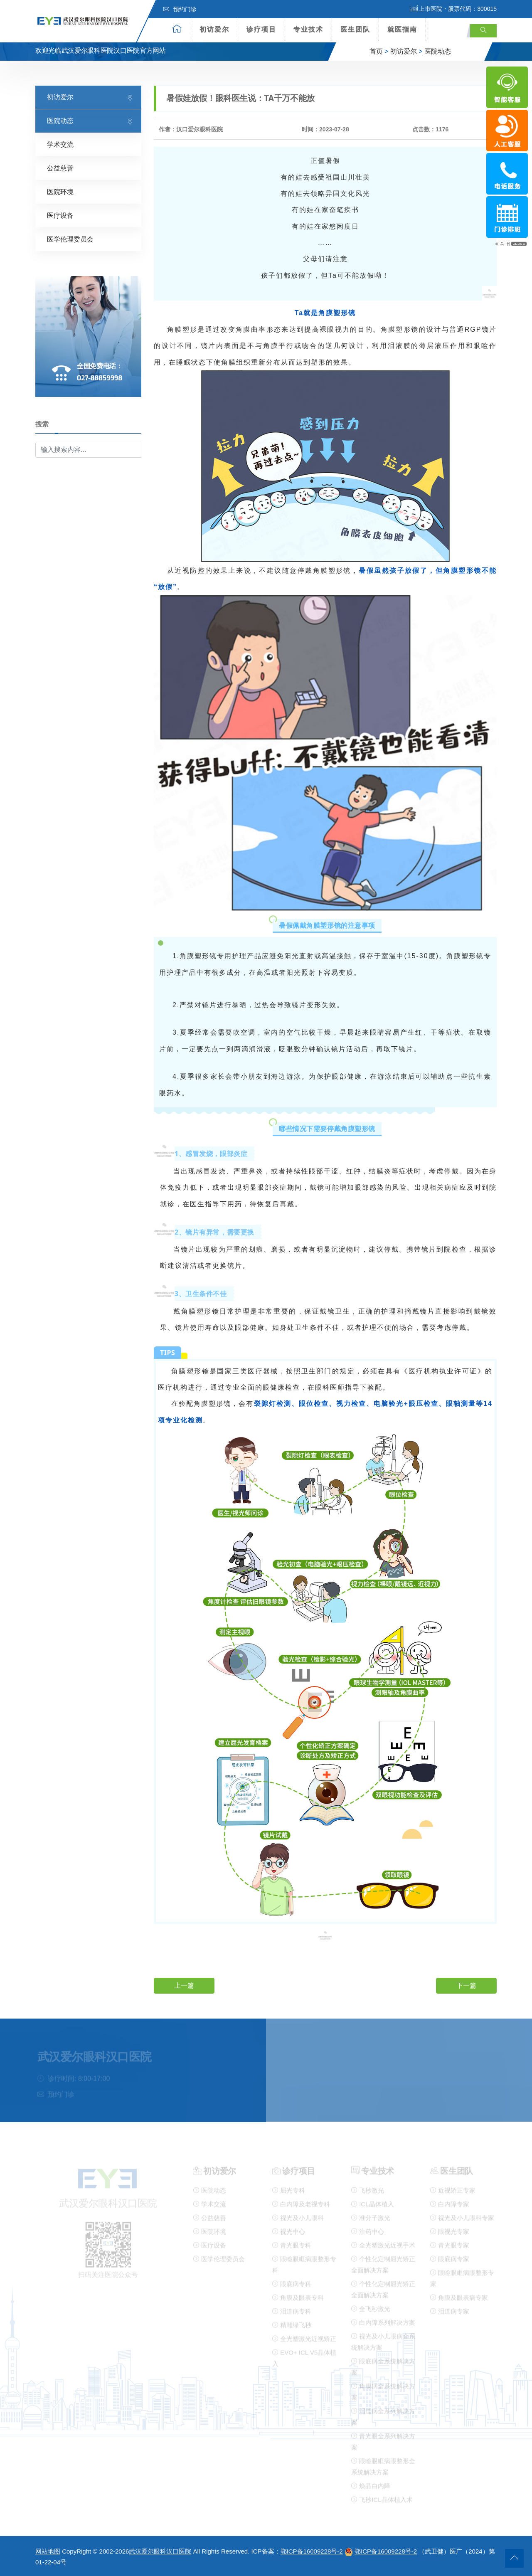 Image resolution: width=532 pixels, height=2576 pixels. What do you see at coordinates (376, 51) in the screenshot?
I see `首页` at bounding box center [376, 51].